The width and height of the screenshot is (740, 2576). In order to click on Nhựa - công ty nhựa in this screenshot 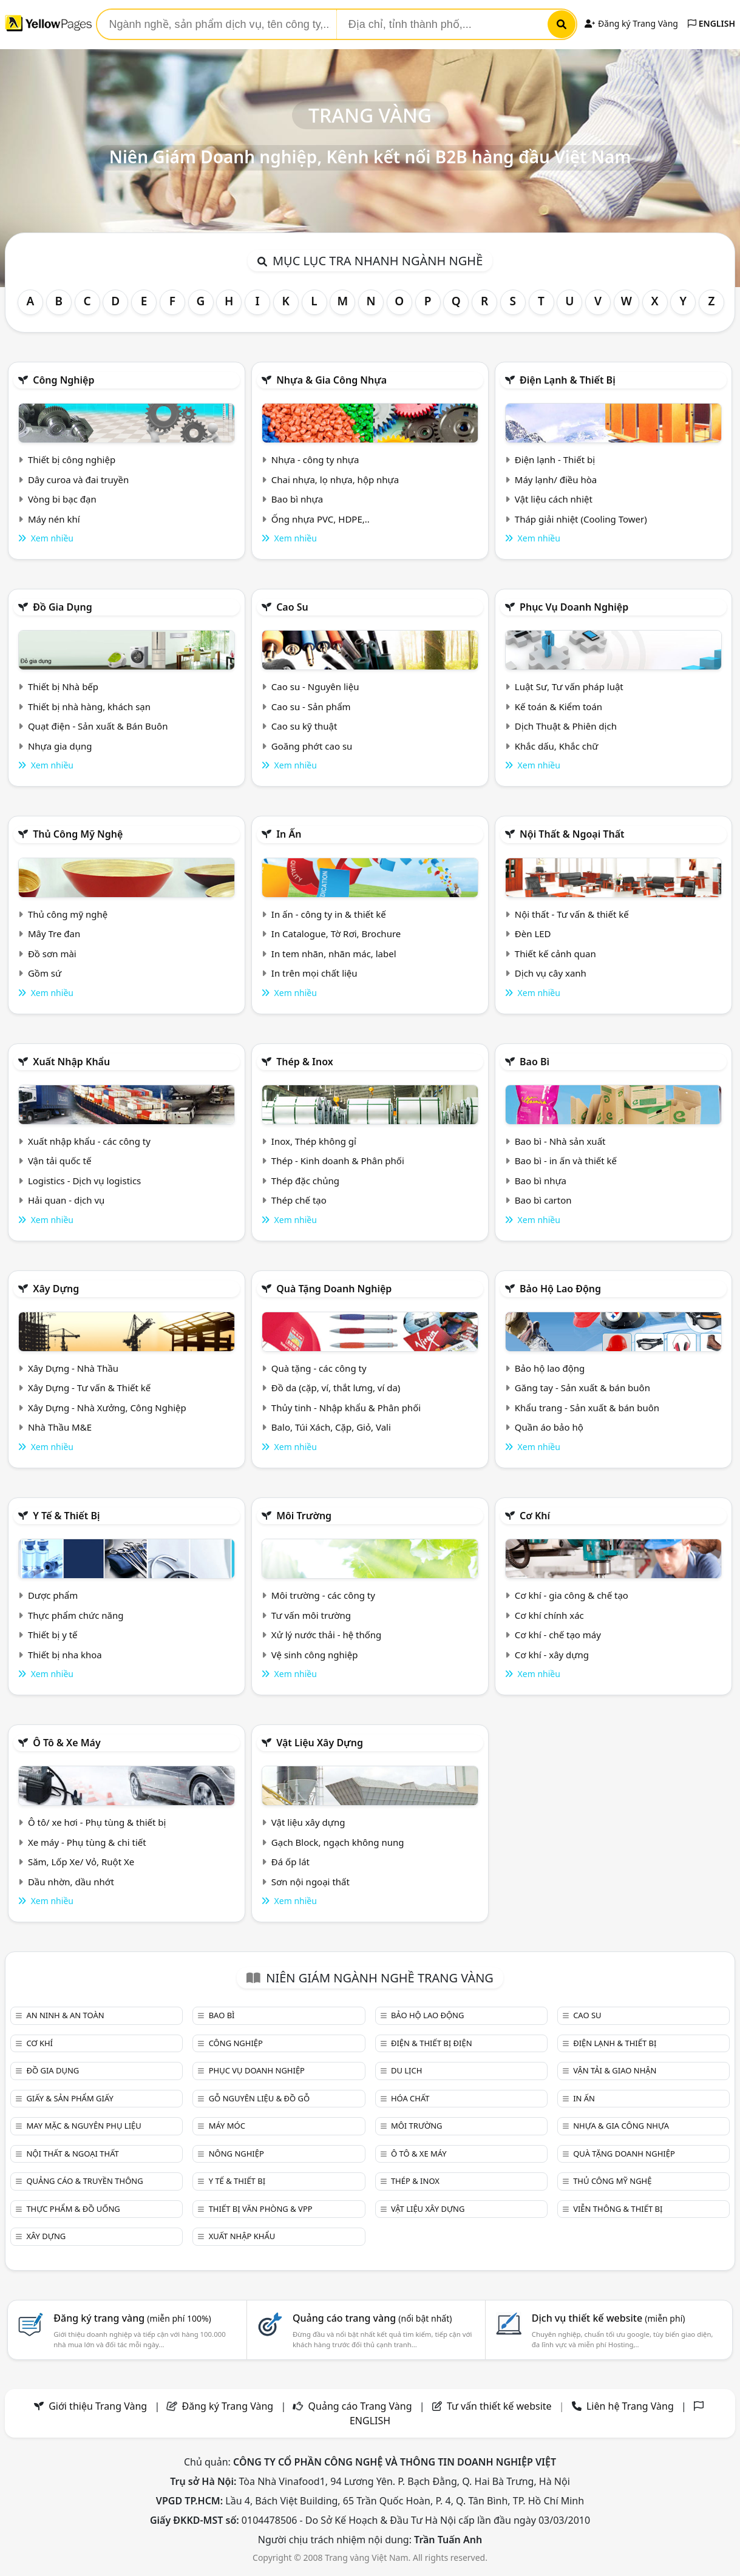, I will do `click(315, 459)`.